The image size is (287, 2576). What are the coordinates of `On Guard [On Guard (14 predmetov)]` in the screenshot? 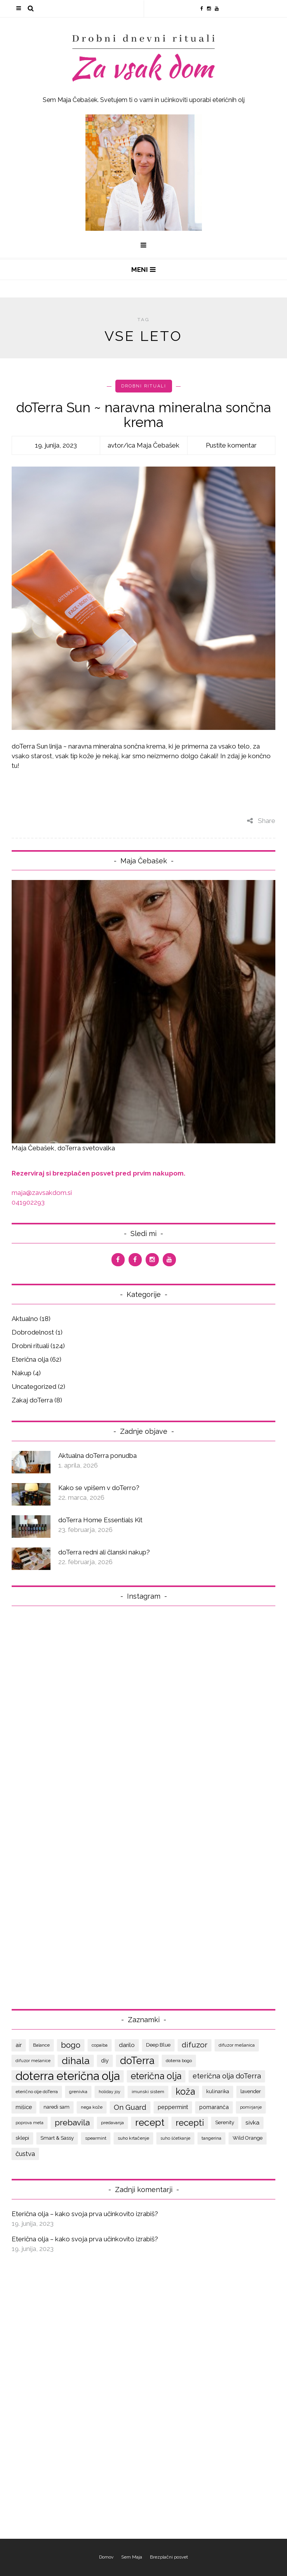 It's located at (130, 2107).